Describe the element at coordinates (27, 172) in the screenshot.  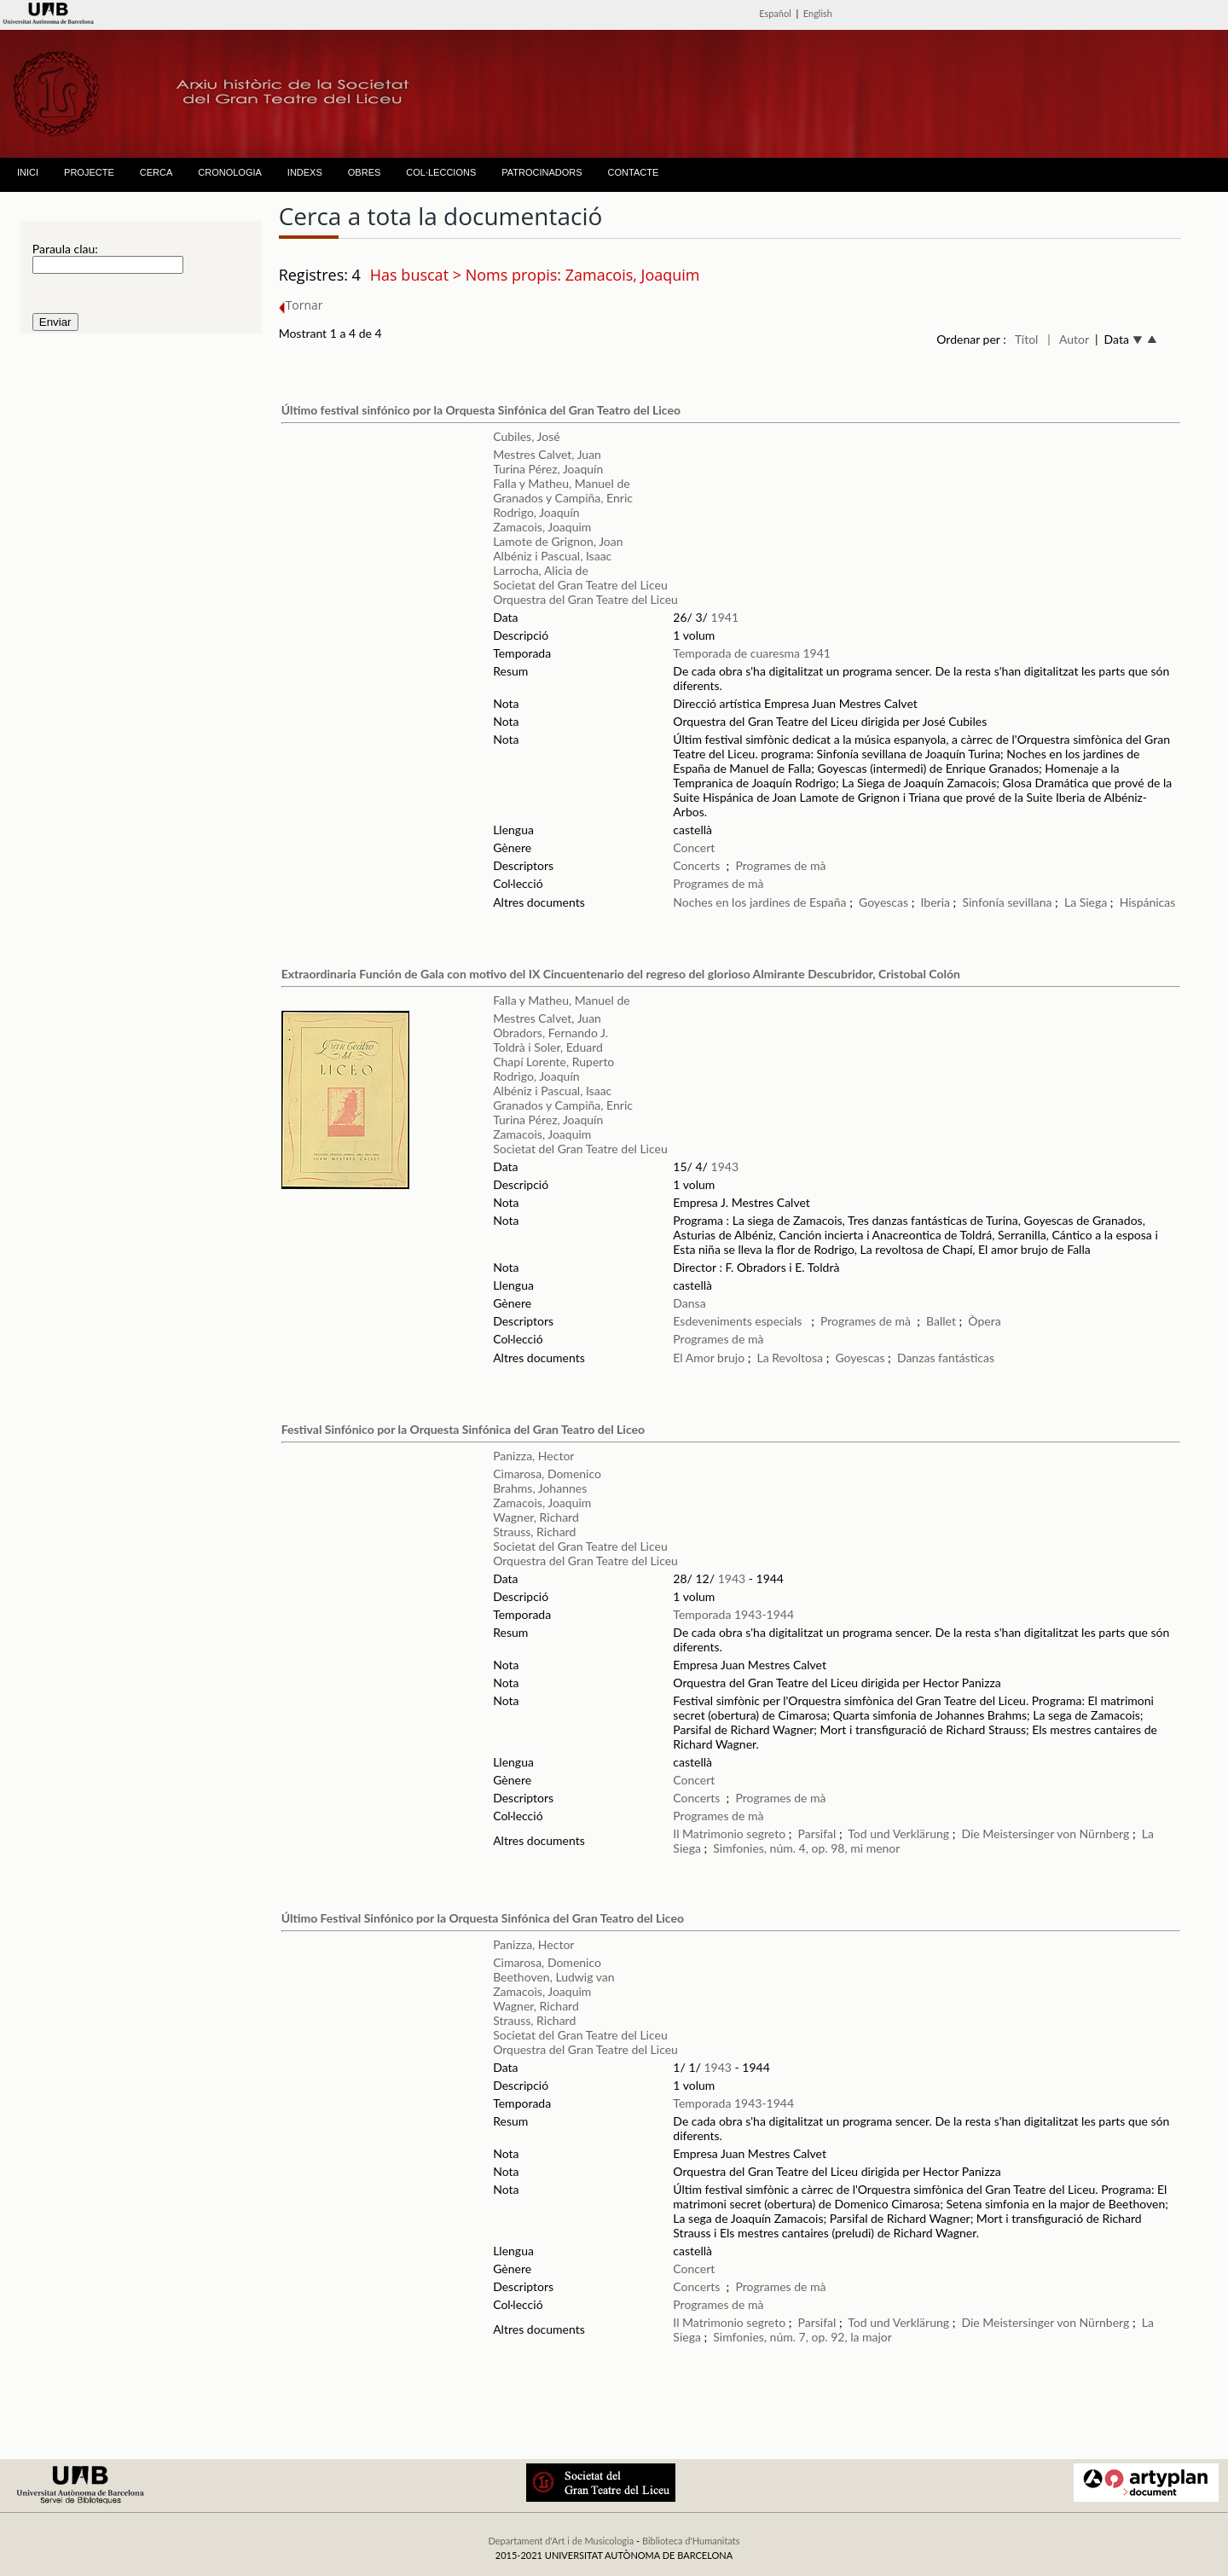
I see `INICI` at that location.